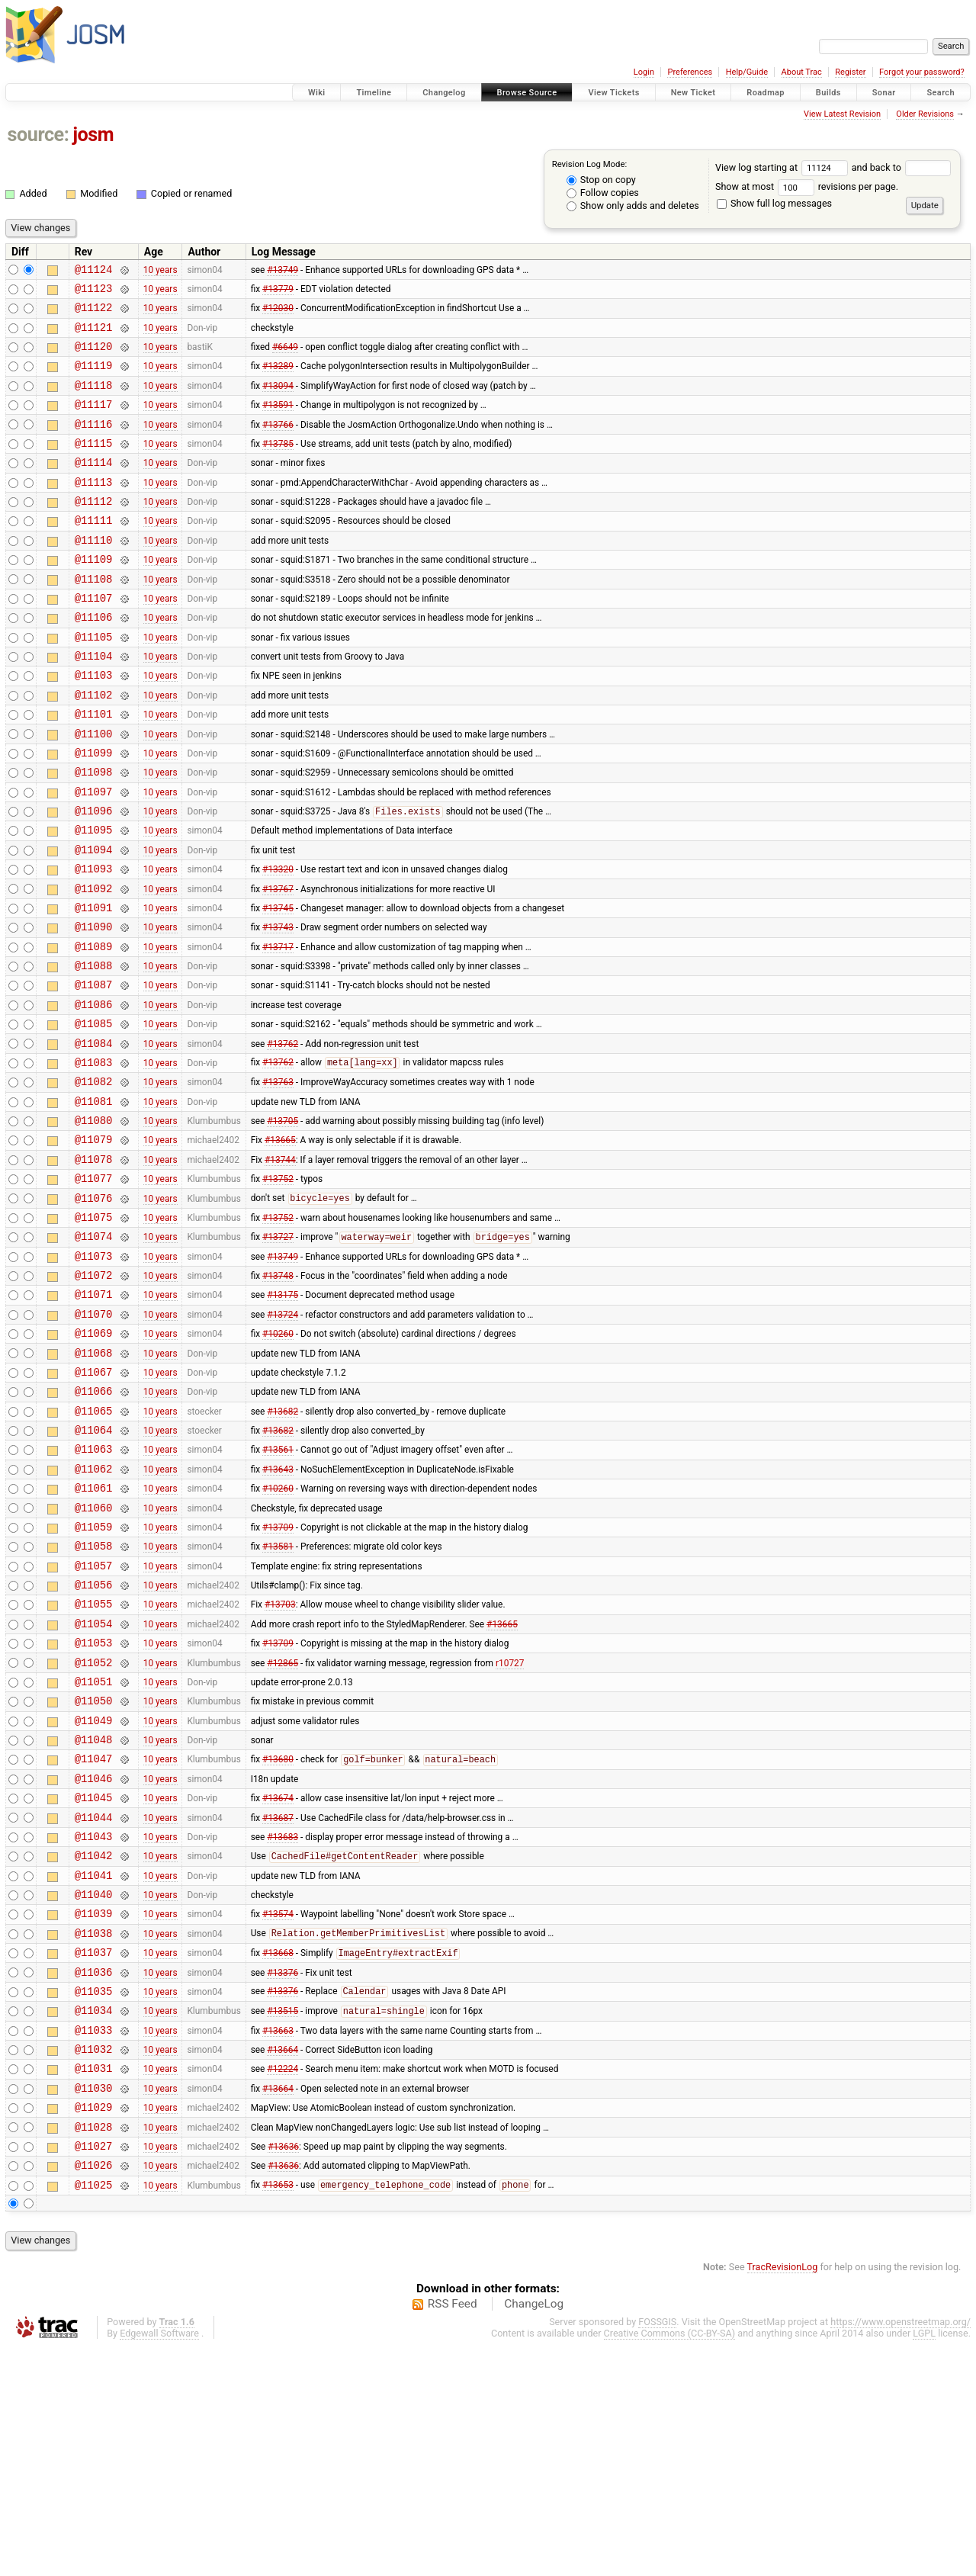 Image resolution: width=976 pixels, height=2576 pixels. What do you see at coordinates (94, 595) in the screenshot?
I see `@11109` at bounding box center [94, 595].